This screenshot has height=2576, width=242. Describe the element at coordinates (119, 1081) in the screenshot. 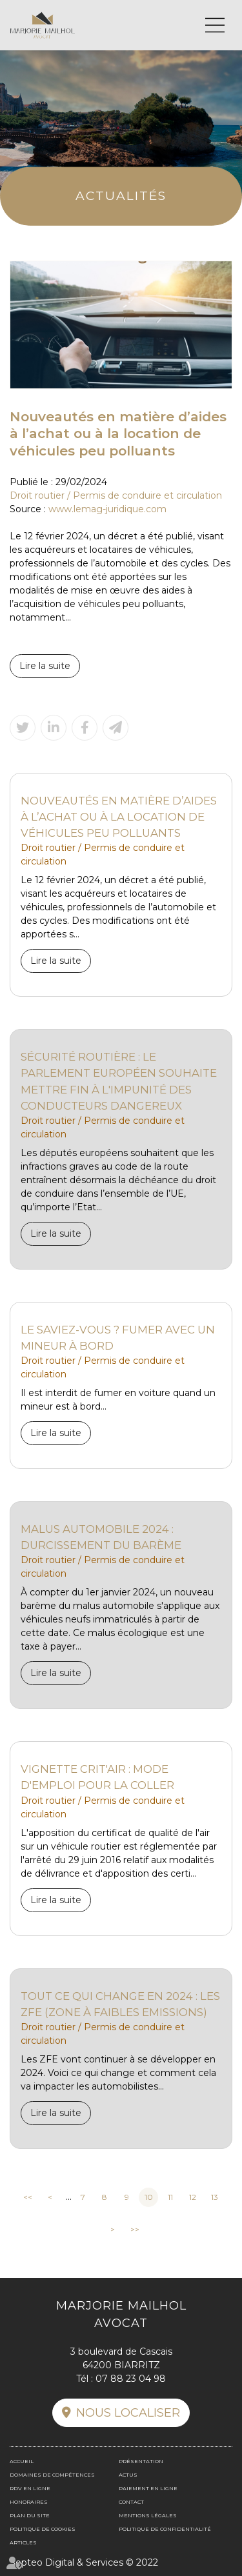

I see `Sécurité routière : le Parlement européen souhaite mettre fin à l'impunité des conducteurs dangereux` at that location.